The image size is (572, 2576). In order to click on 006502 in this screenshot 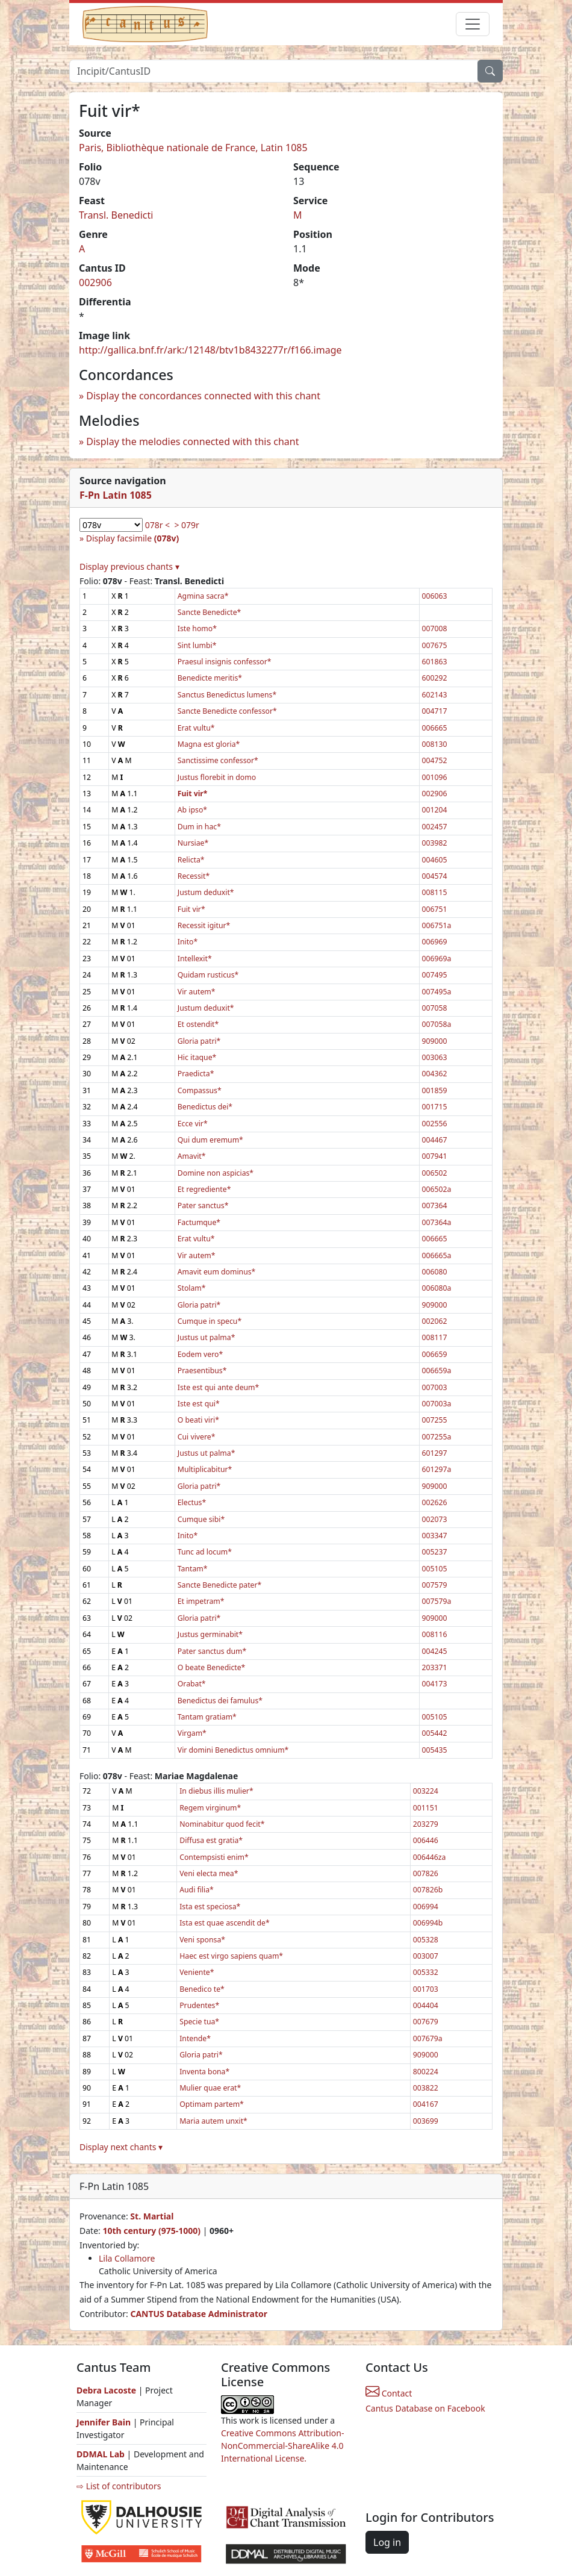, I will do `click(434, 1173)`.